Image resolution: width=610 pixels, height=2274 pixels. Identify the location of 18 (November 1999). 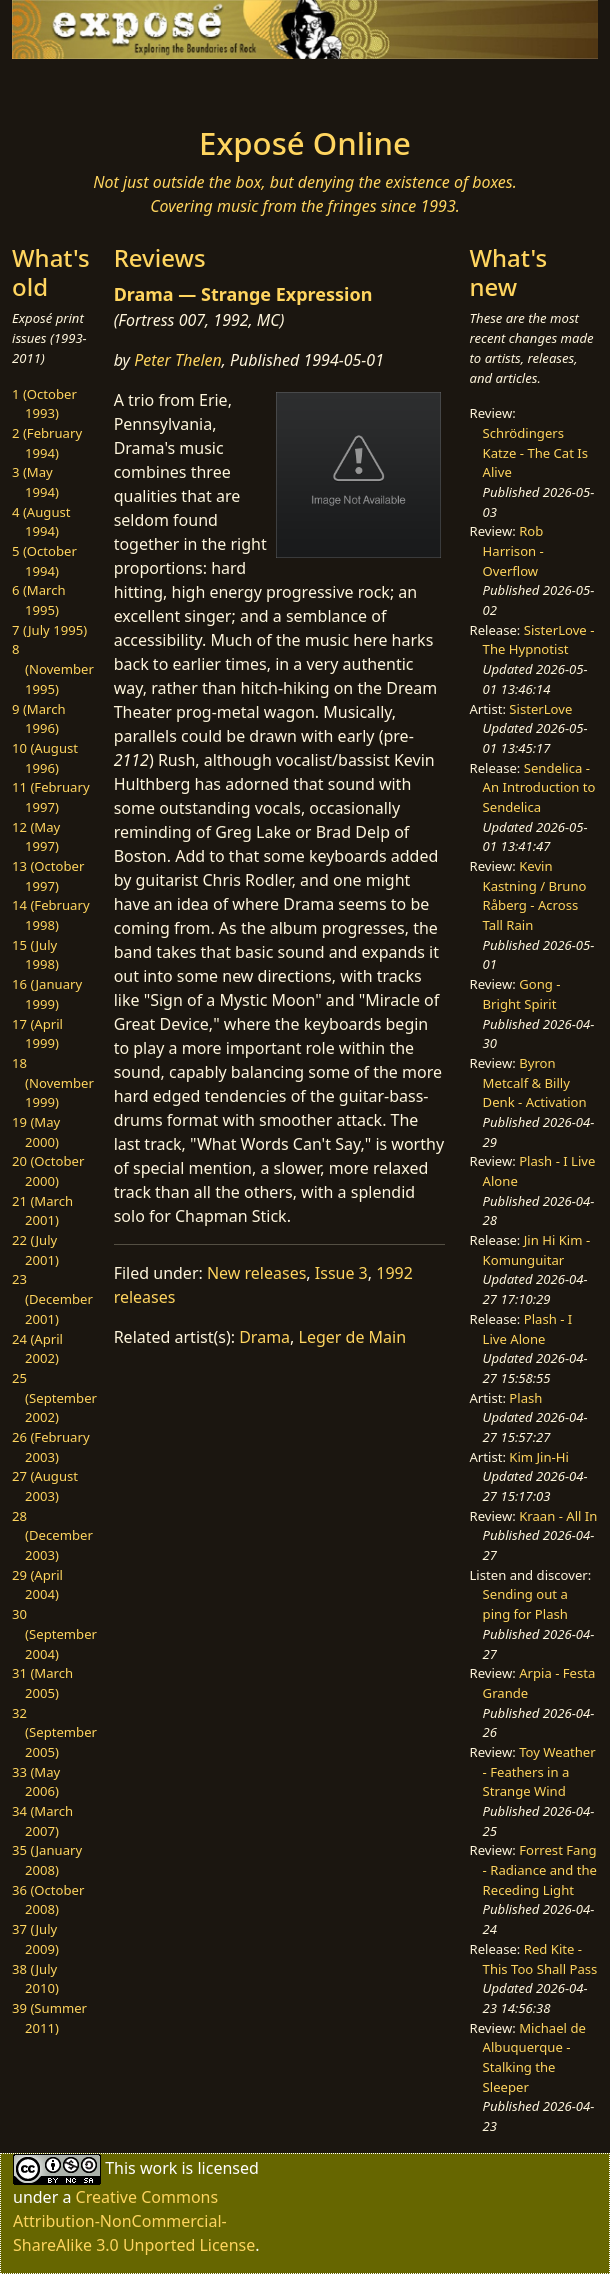
(53, 1082).